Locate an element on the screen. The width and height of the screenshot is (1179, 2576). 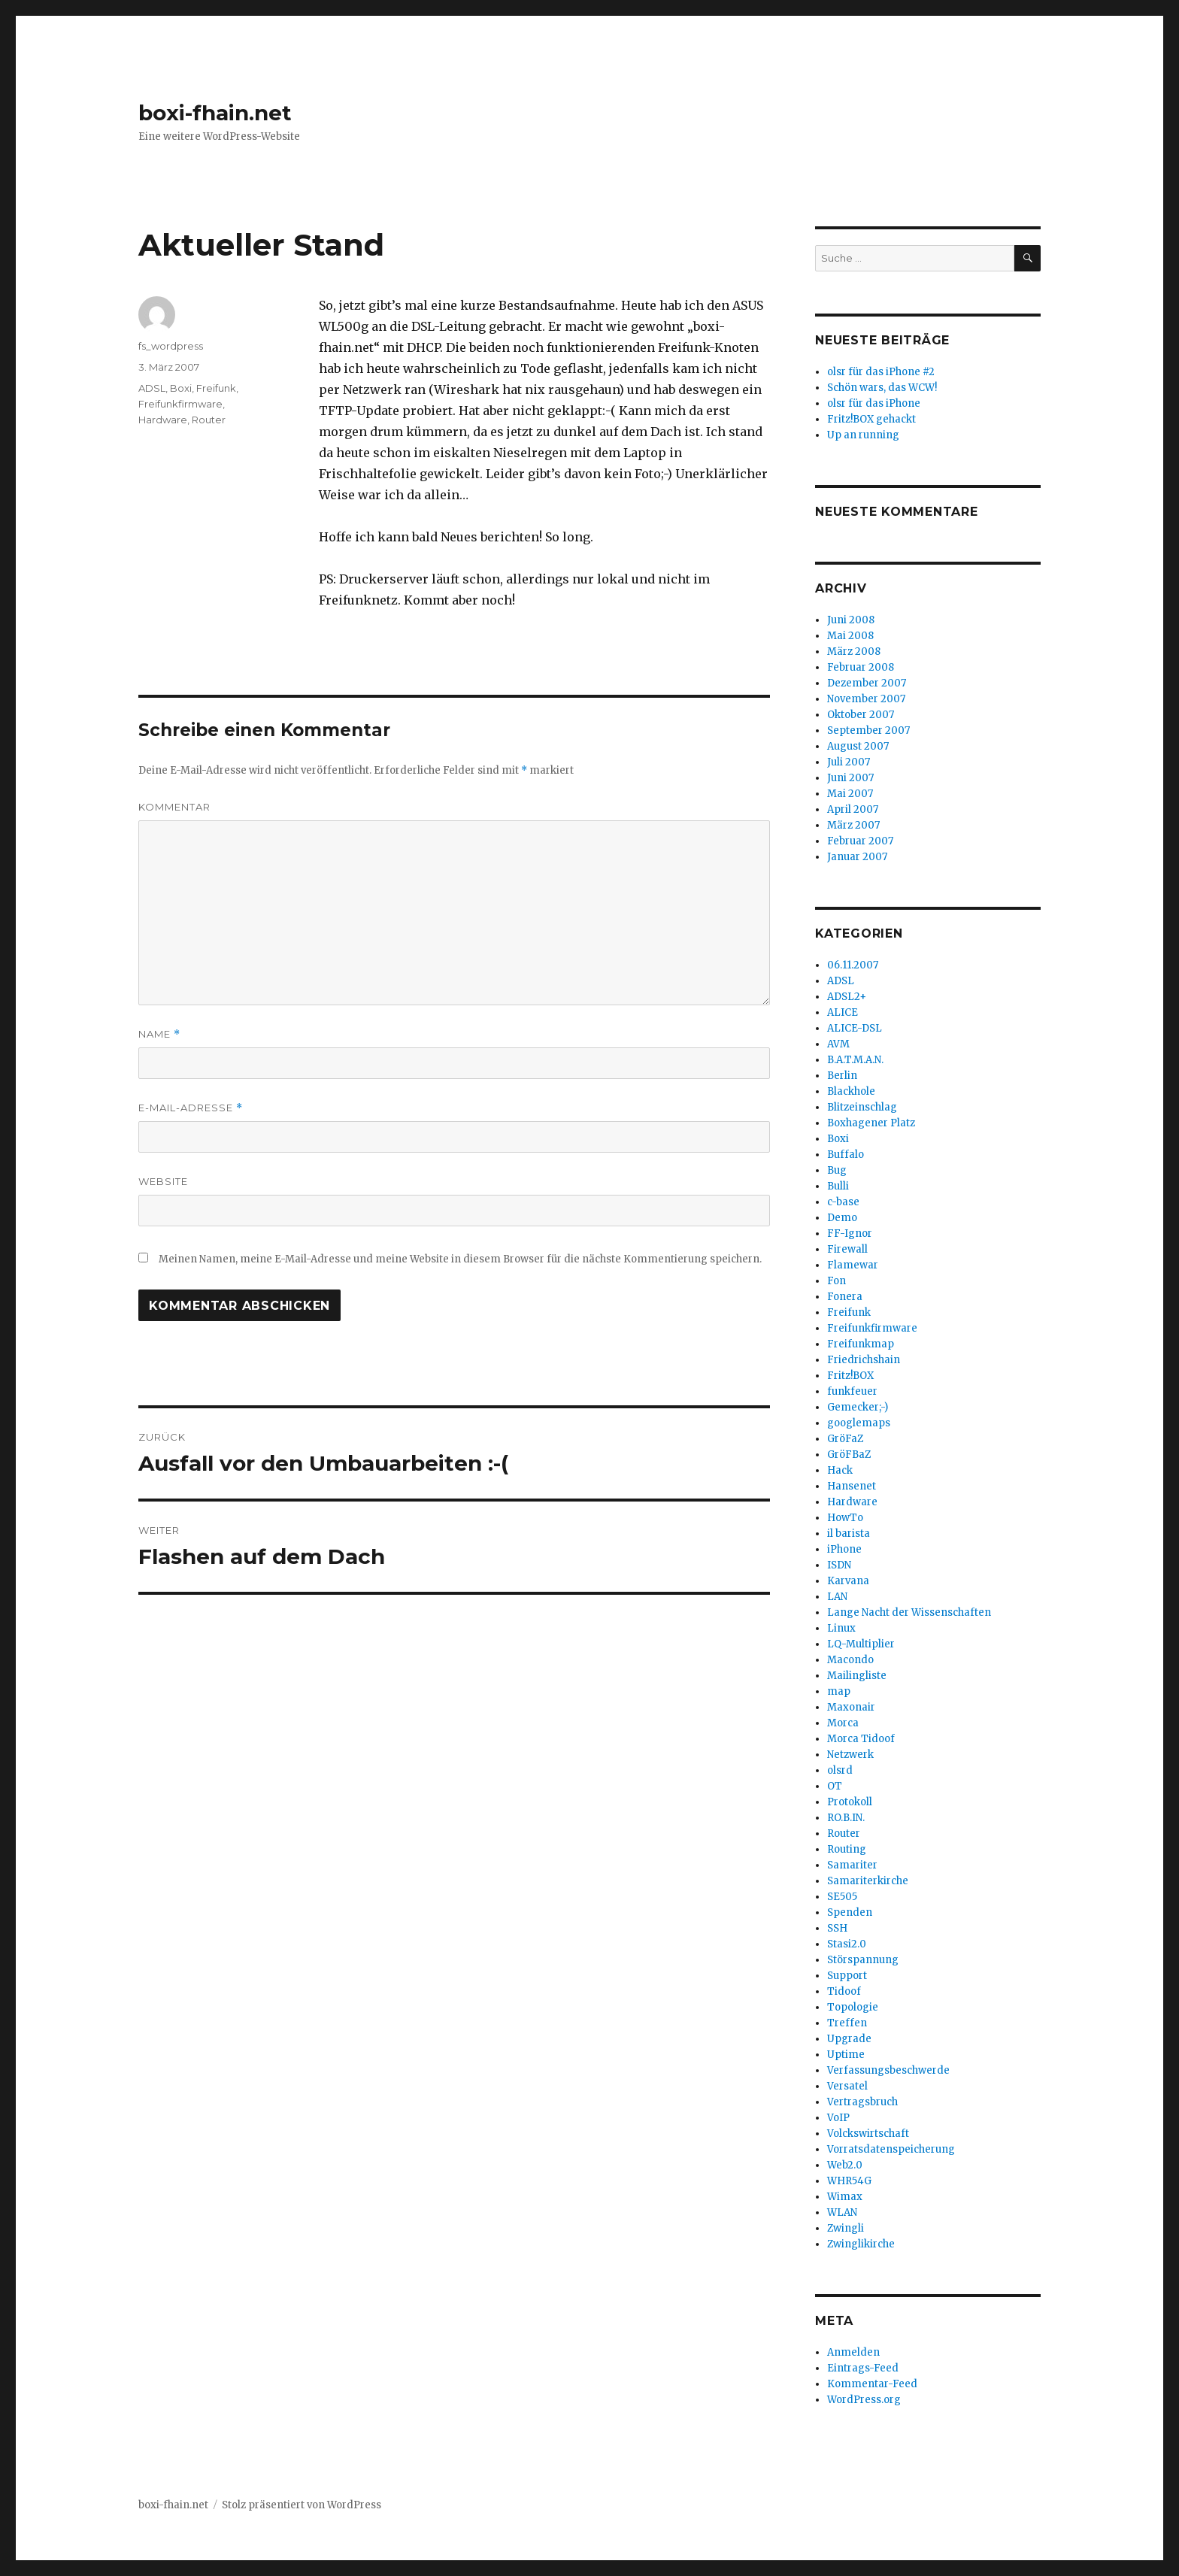
WHR54G is located at coordinates (849, 2180).